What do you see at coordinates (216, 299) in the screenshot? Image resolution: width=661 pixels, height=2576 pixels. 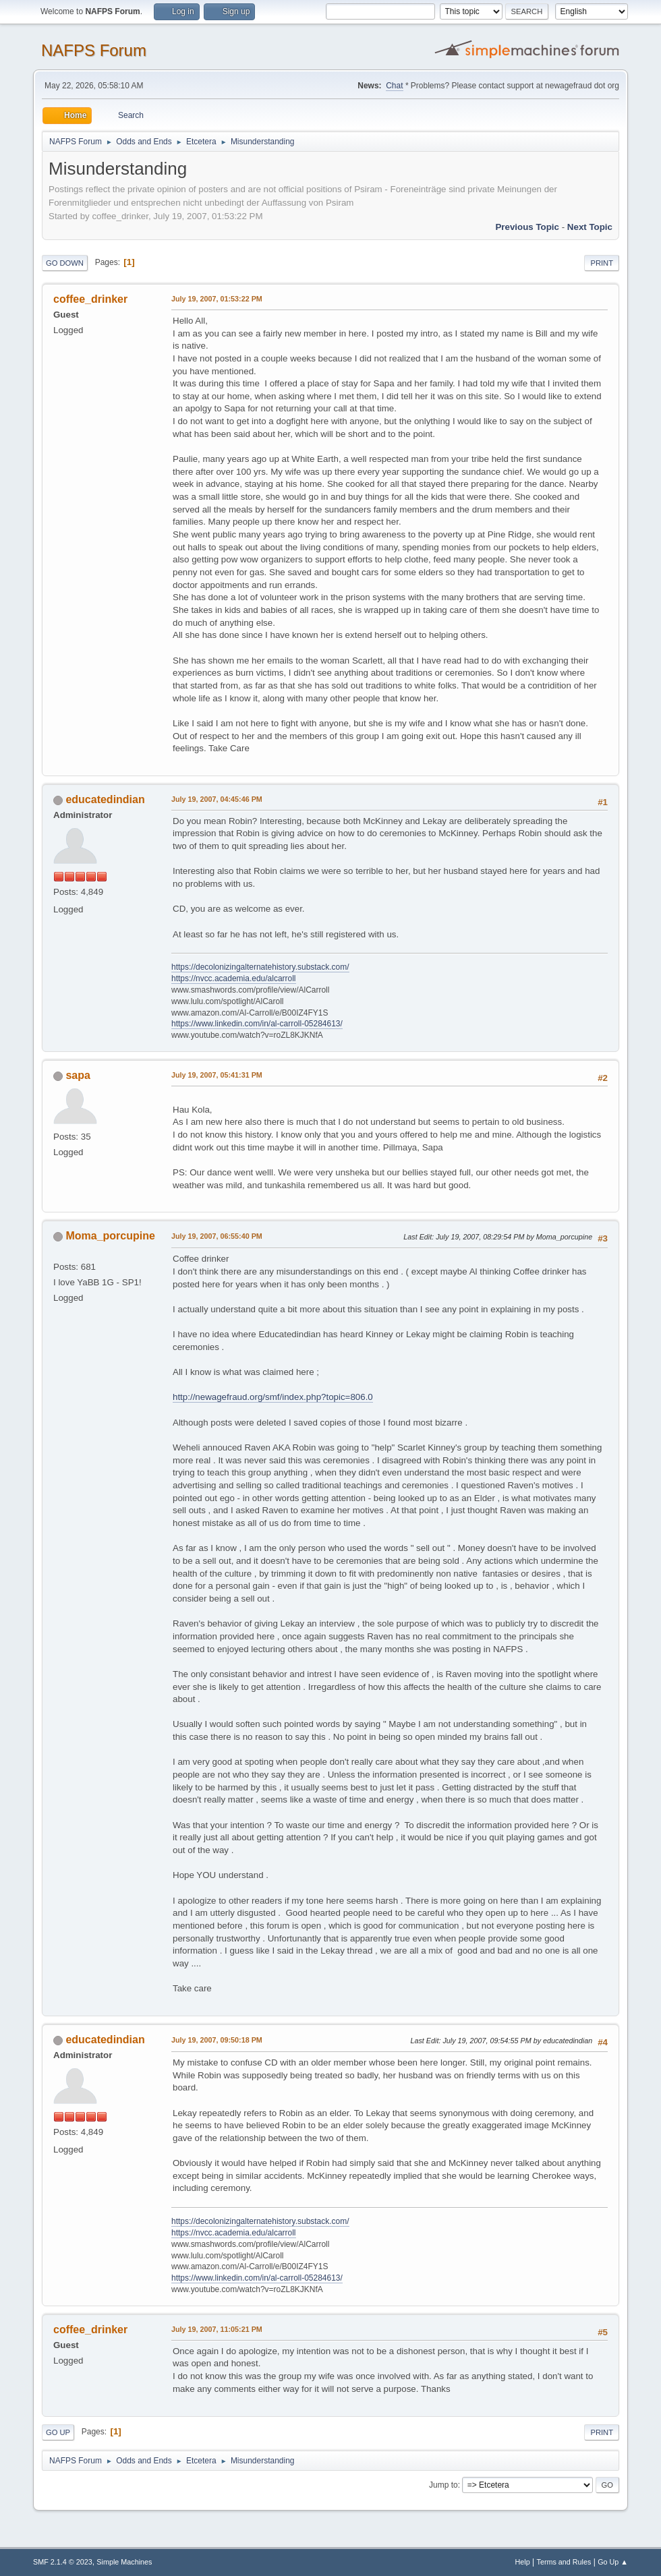 I see `July 19, 2007, 01:53:22 PM` at bounding box center [216, 299].